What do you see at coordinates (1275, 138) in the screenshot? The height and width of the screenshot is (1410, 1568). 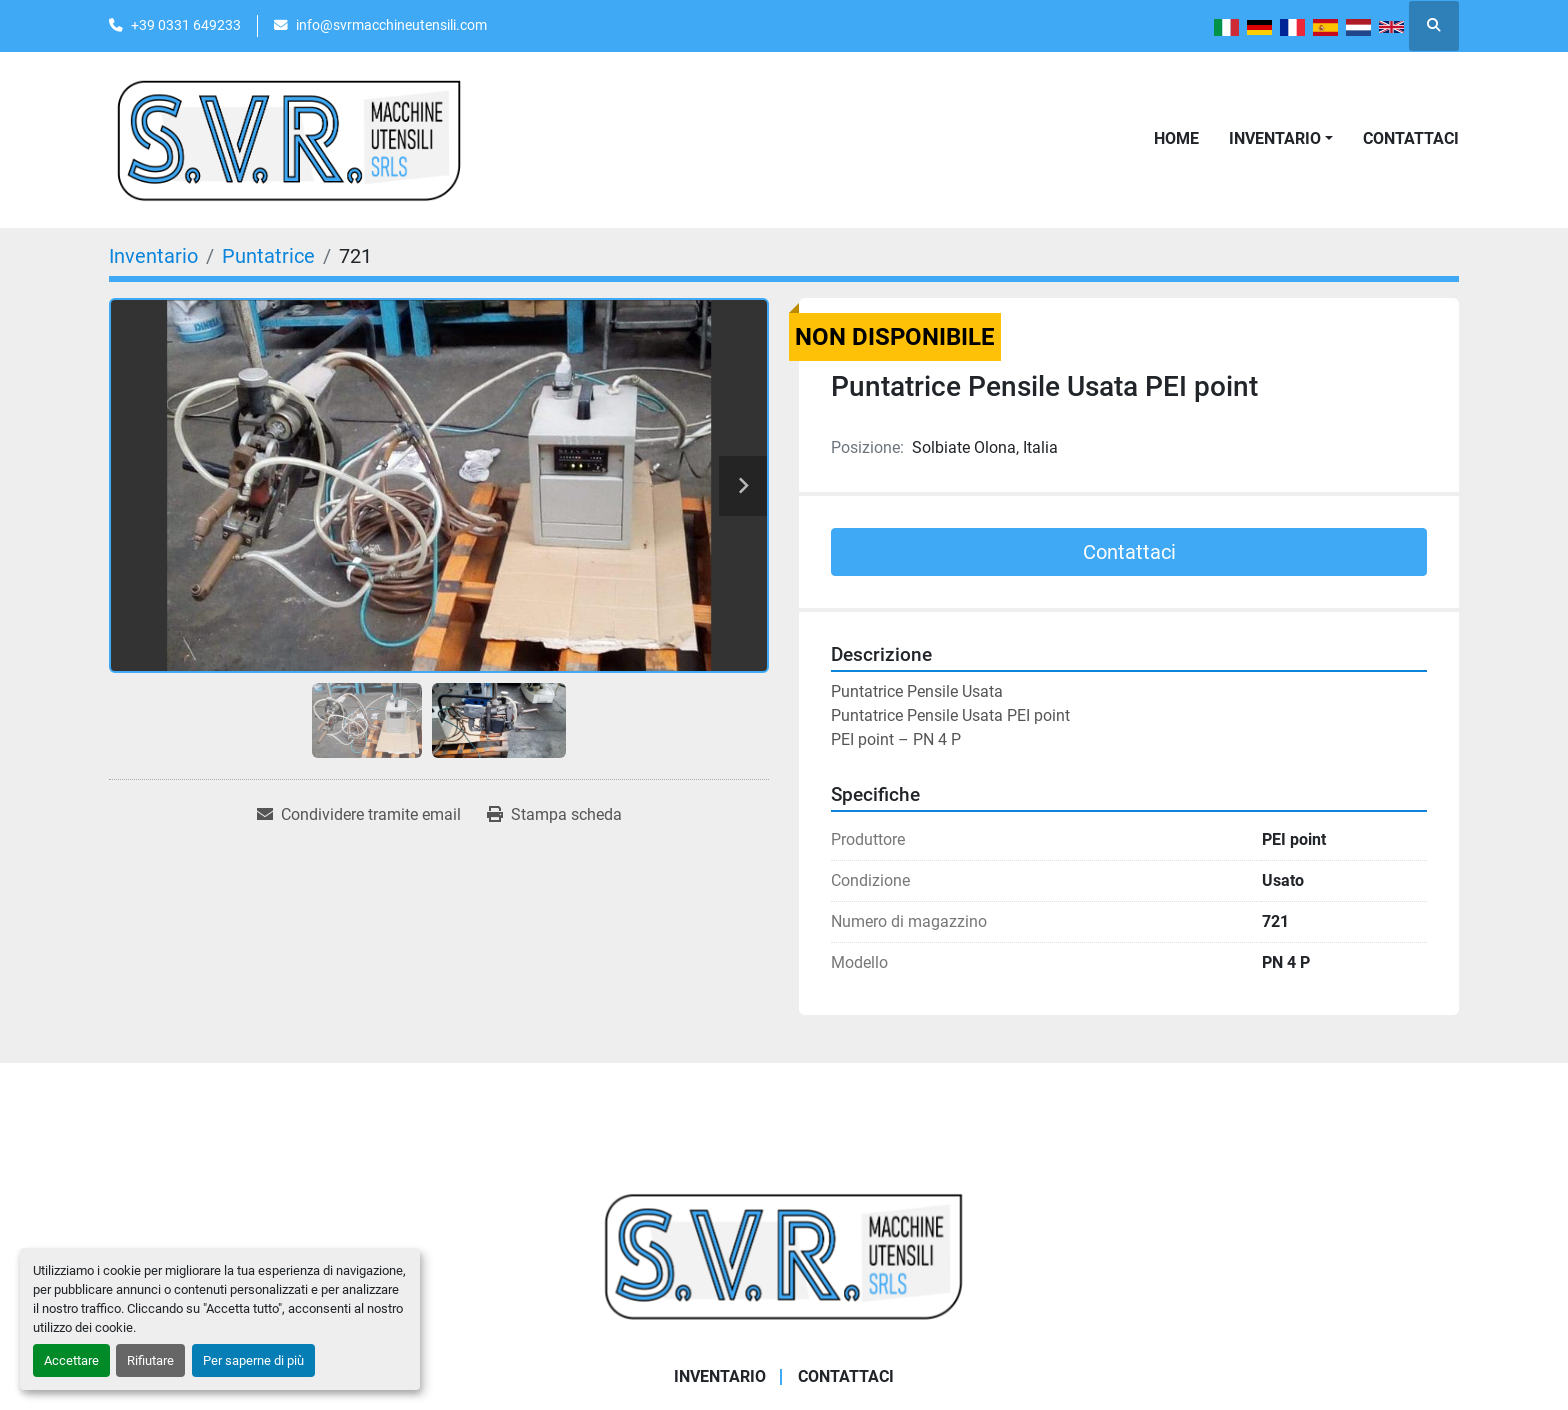 I see `Inventario` at bounding box center [1275, 138].